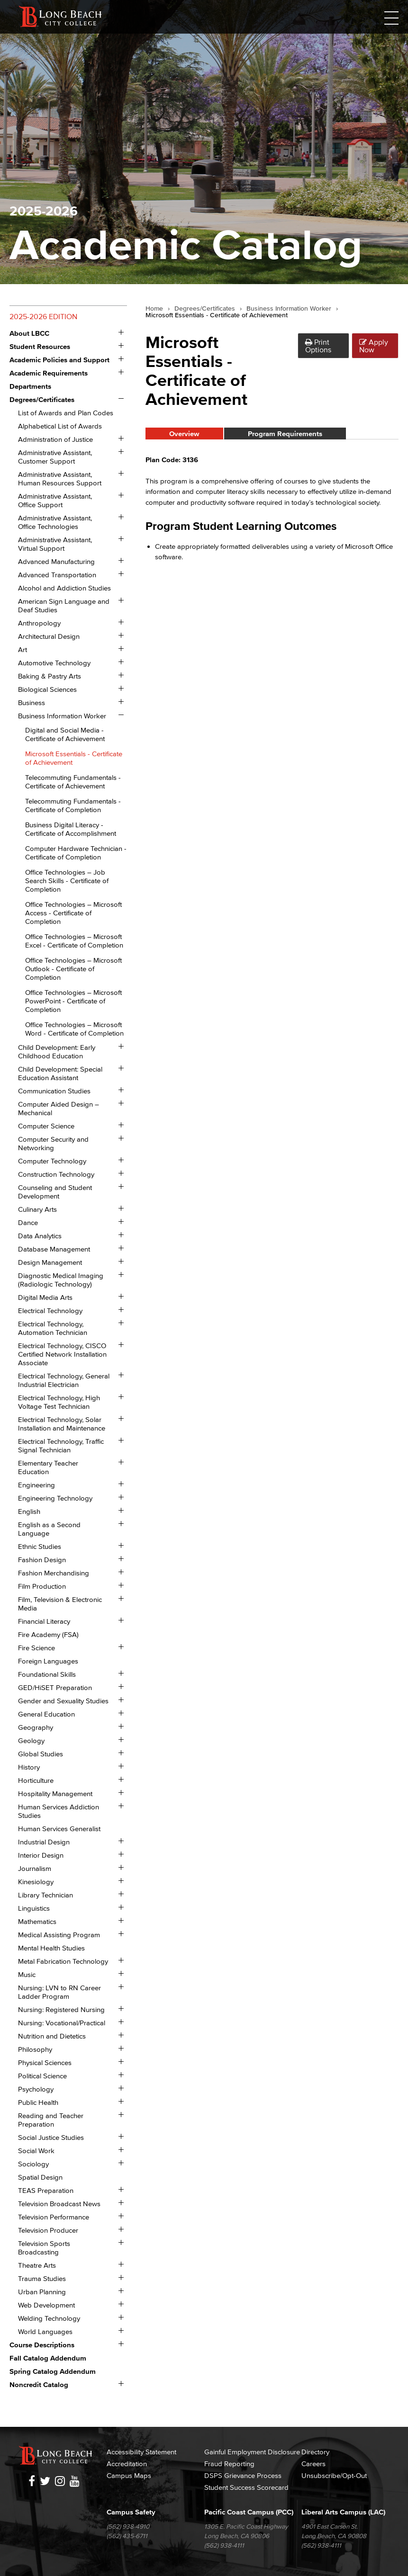  I want to click on Psychology, so click(36, 2089).